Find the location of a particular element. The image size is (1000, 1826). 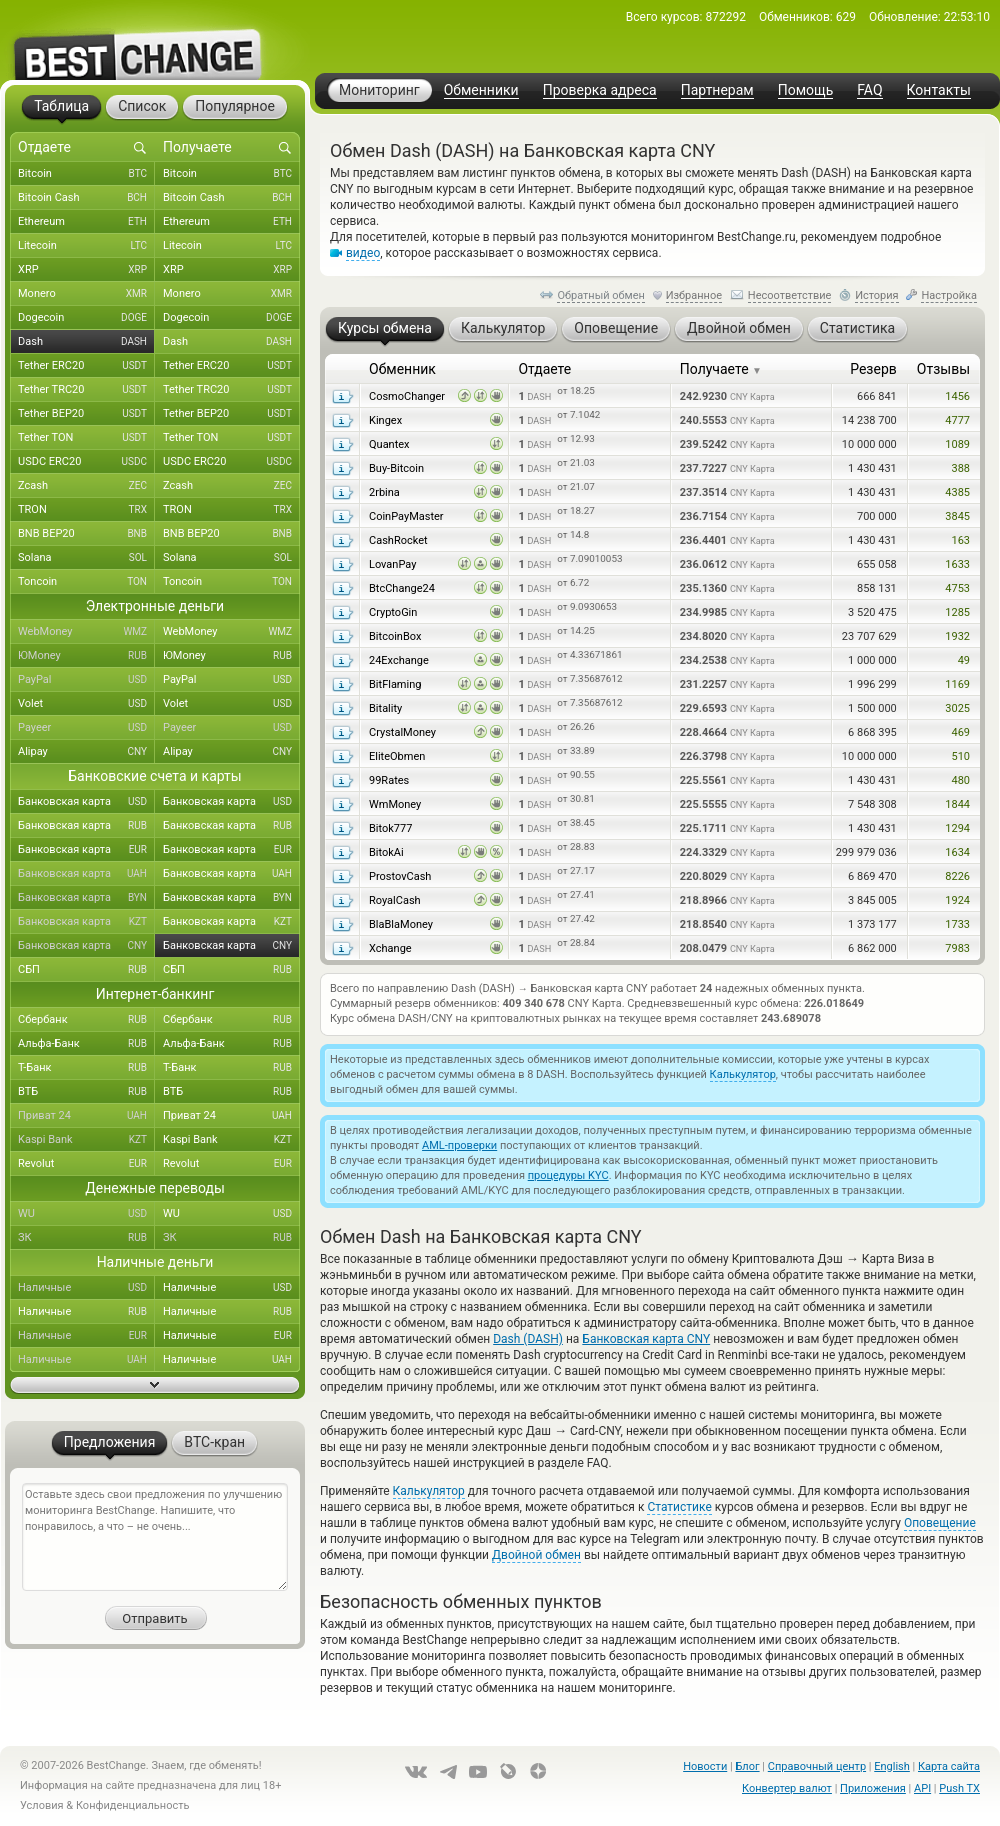

Alipay is located at coordinates (86, 752).